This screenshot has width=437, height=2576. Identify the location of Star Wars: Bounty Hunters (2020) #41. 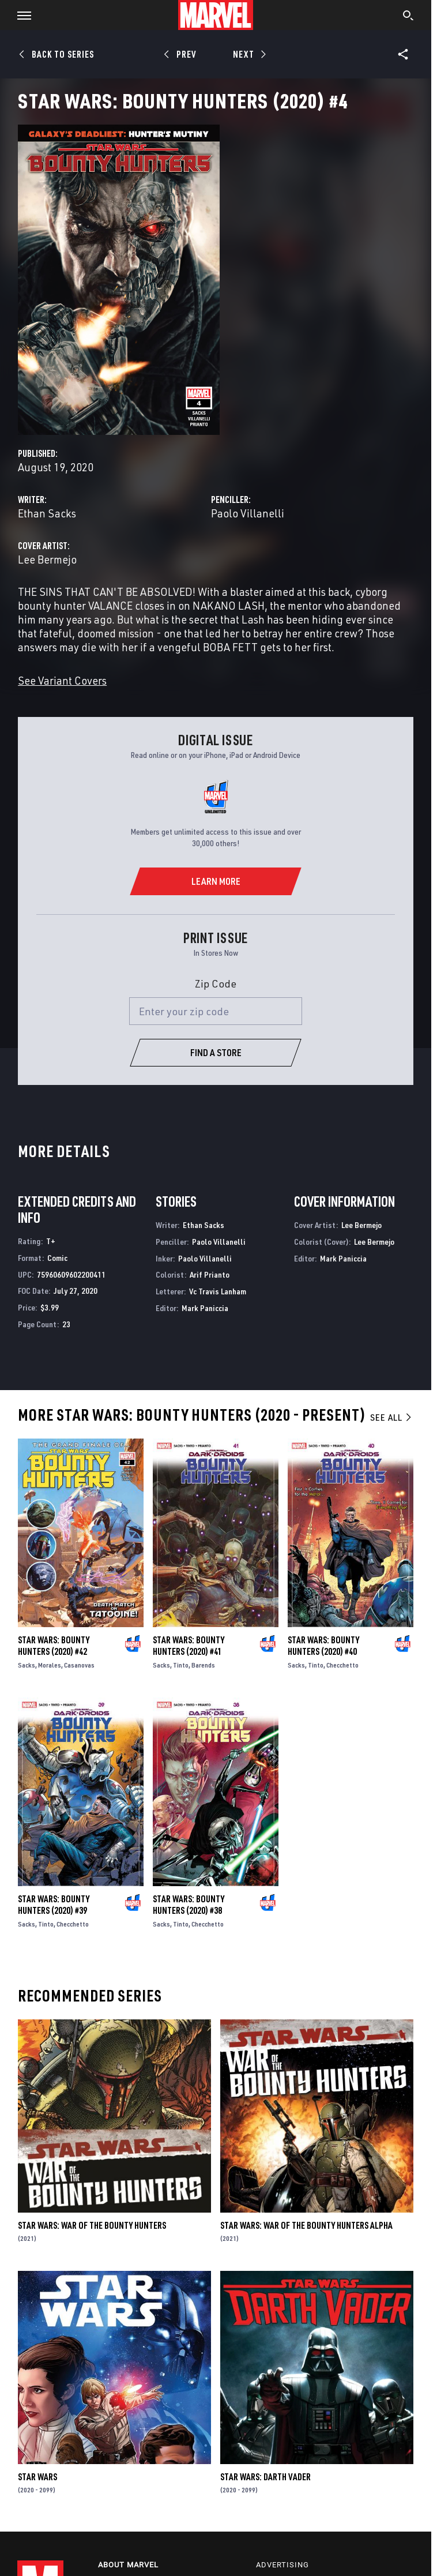
(188, 1645).